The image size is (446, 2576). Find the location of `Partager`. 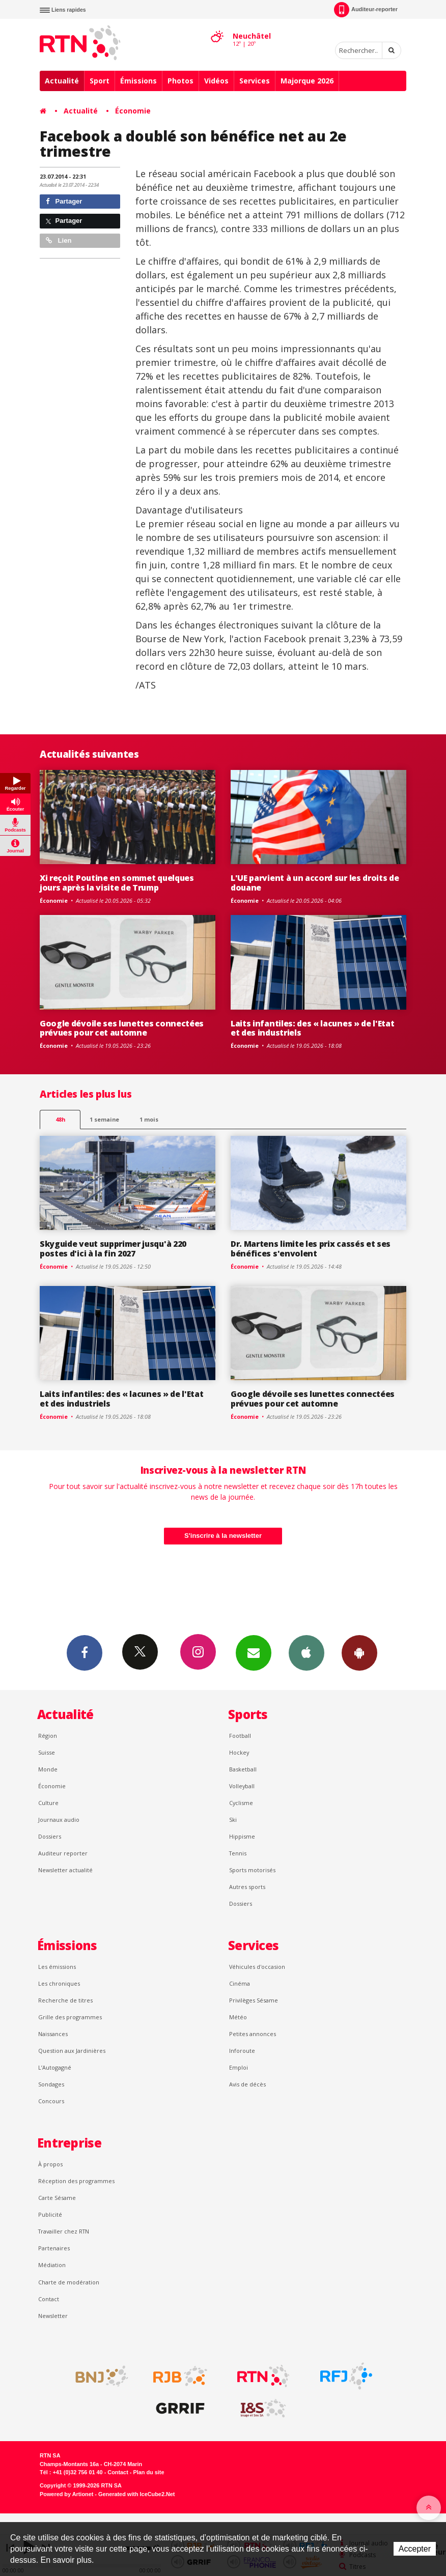

Partager is located at coordinates (64, 201).